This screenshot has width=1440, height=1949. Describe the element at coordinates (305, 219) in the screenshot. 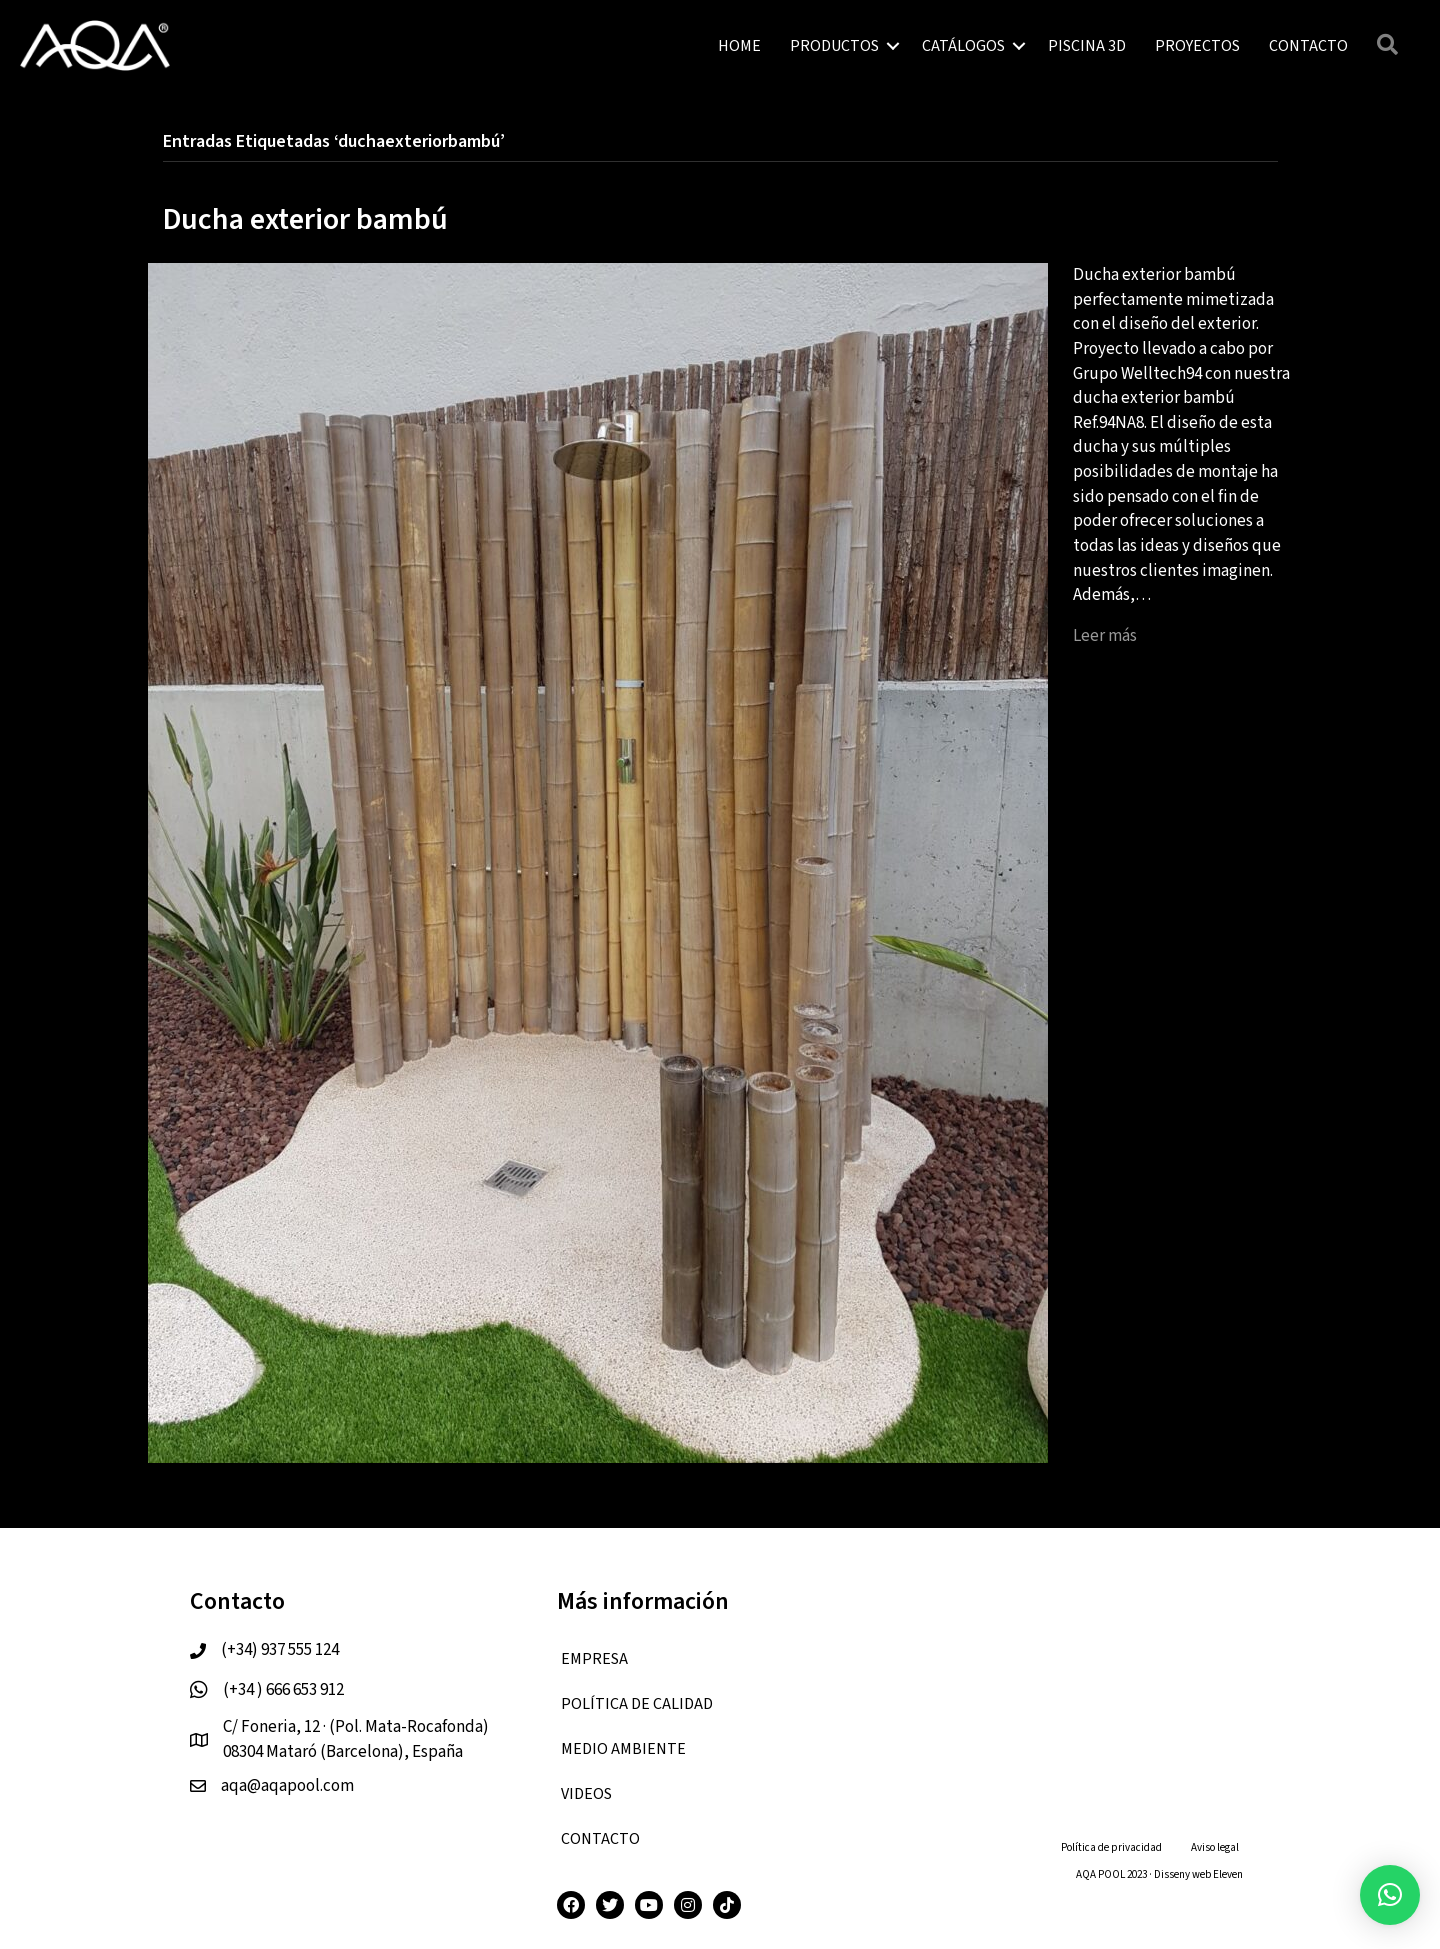

I see `Ducha exterior bambú` at that location.